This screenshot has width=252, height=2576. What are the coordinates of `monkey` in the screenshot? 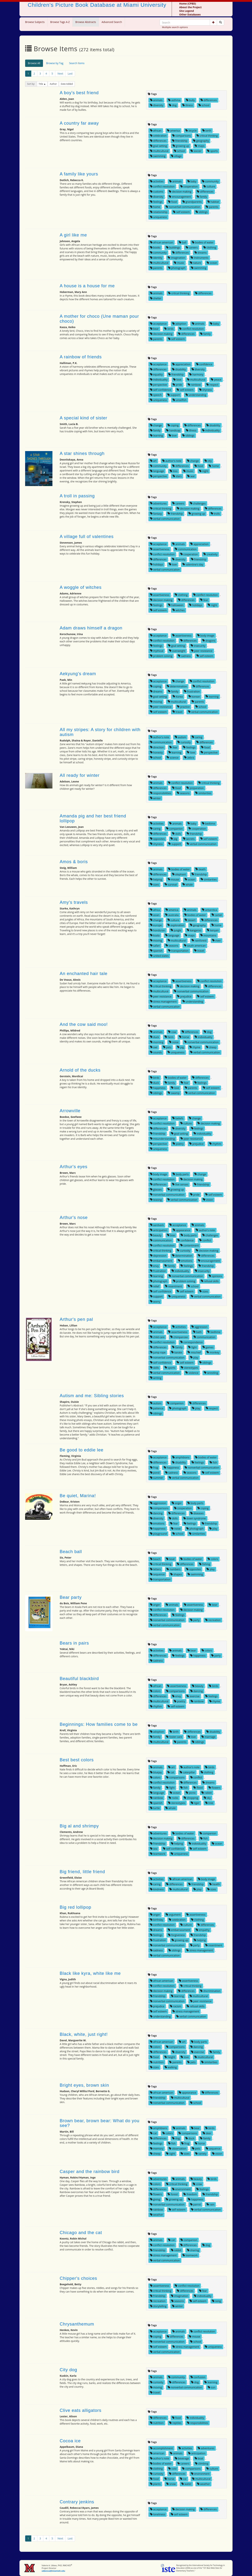 It's located at (212, 1352).